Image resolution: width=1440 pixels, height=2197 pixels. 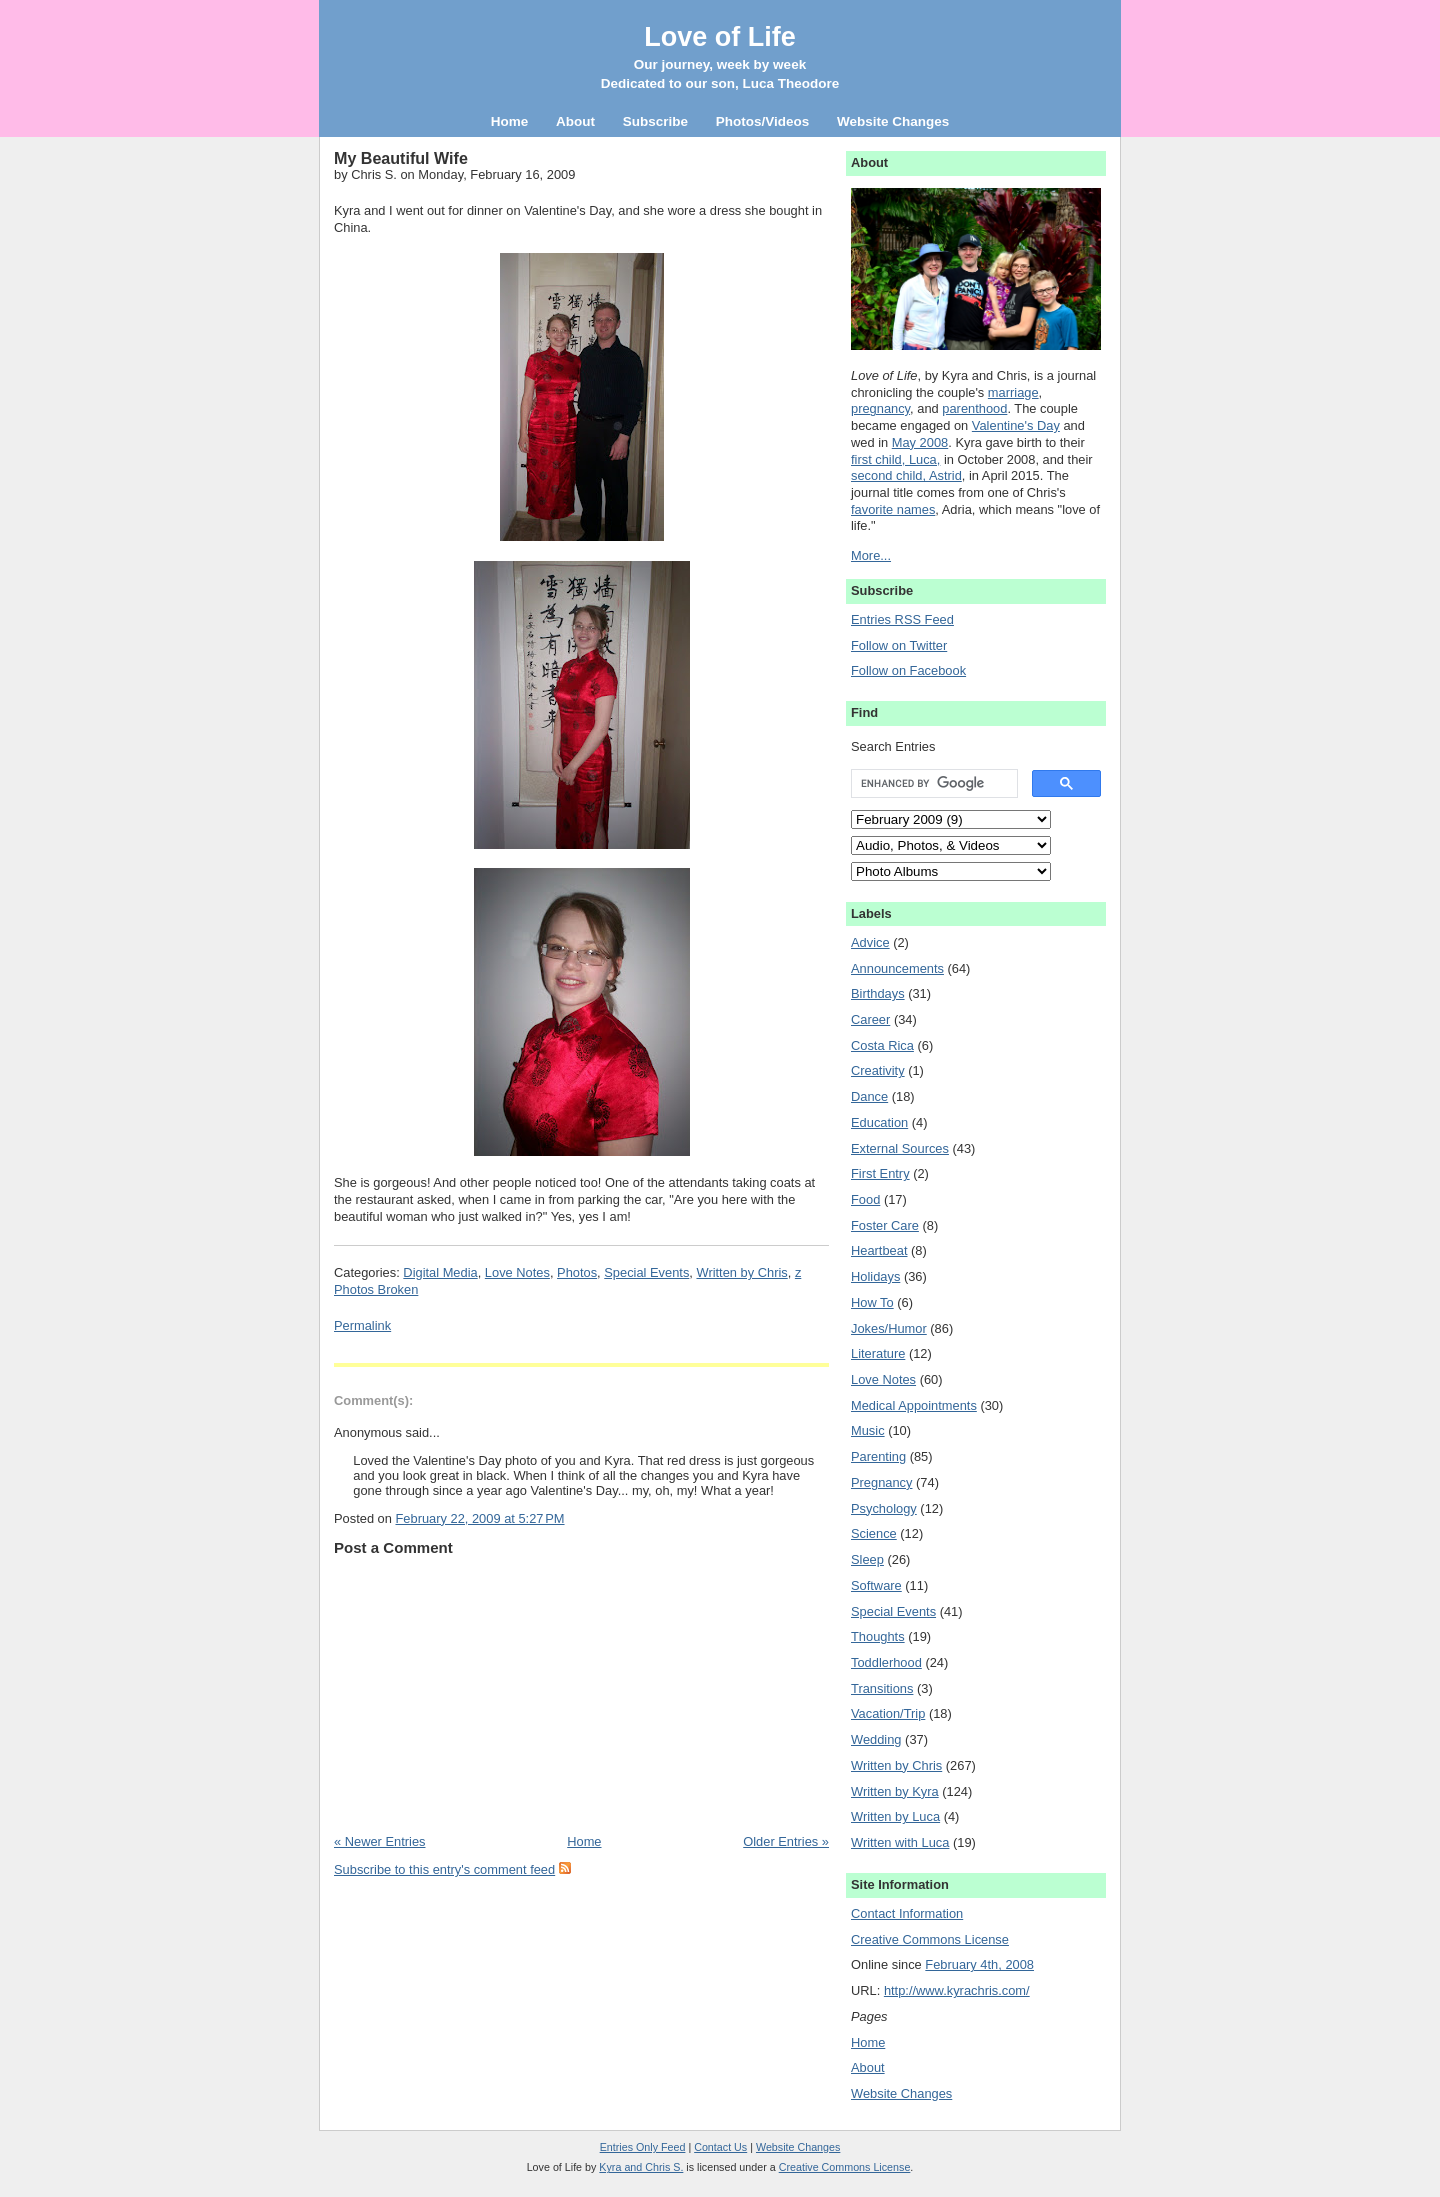 I want to click on Subscribe, so click(x=655, y=121).